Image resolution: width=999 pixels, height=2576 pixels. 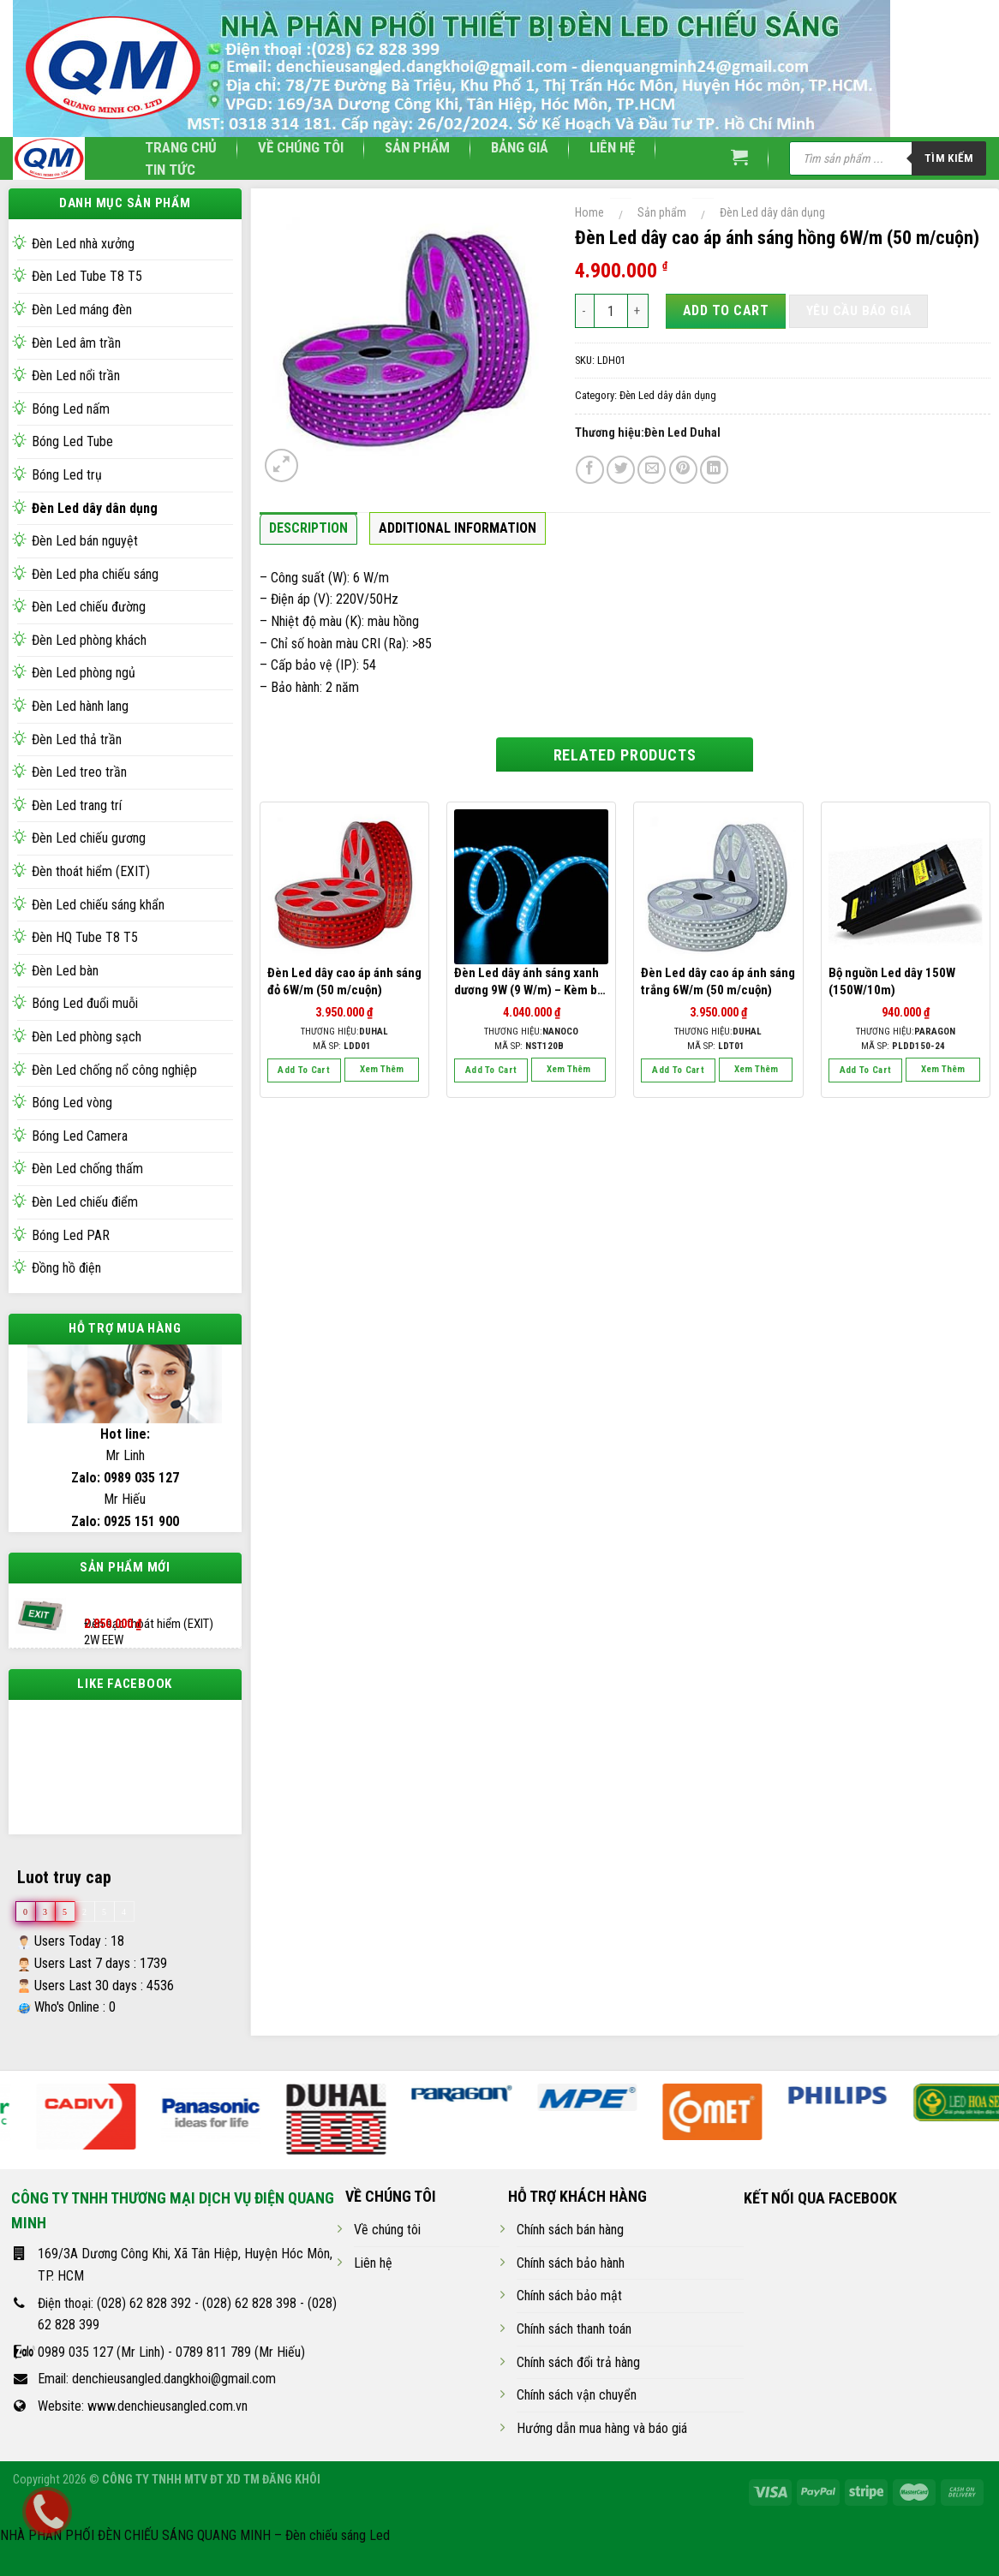 I want to click on Chính sách bảo hành, so click(x=571, y=2278).